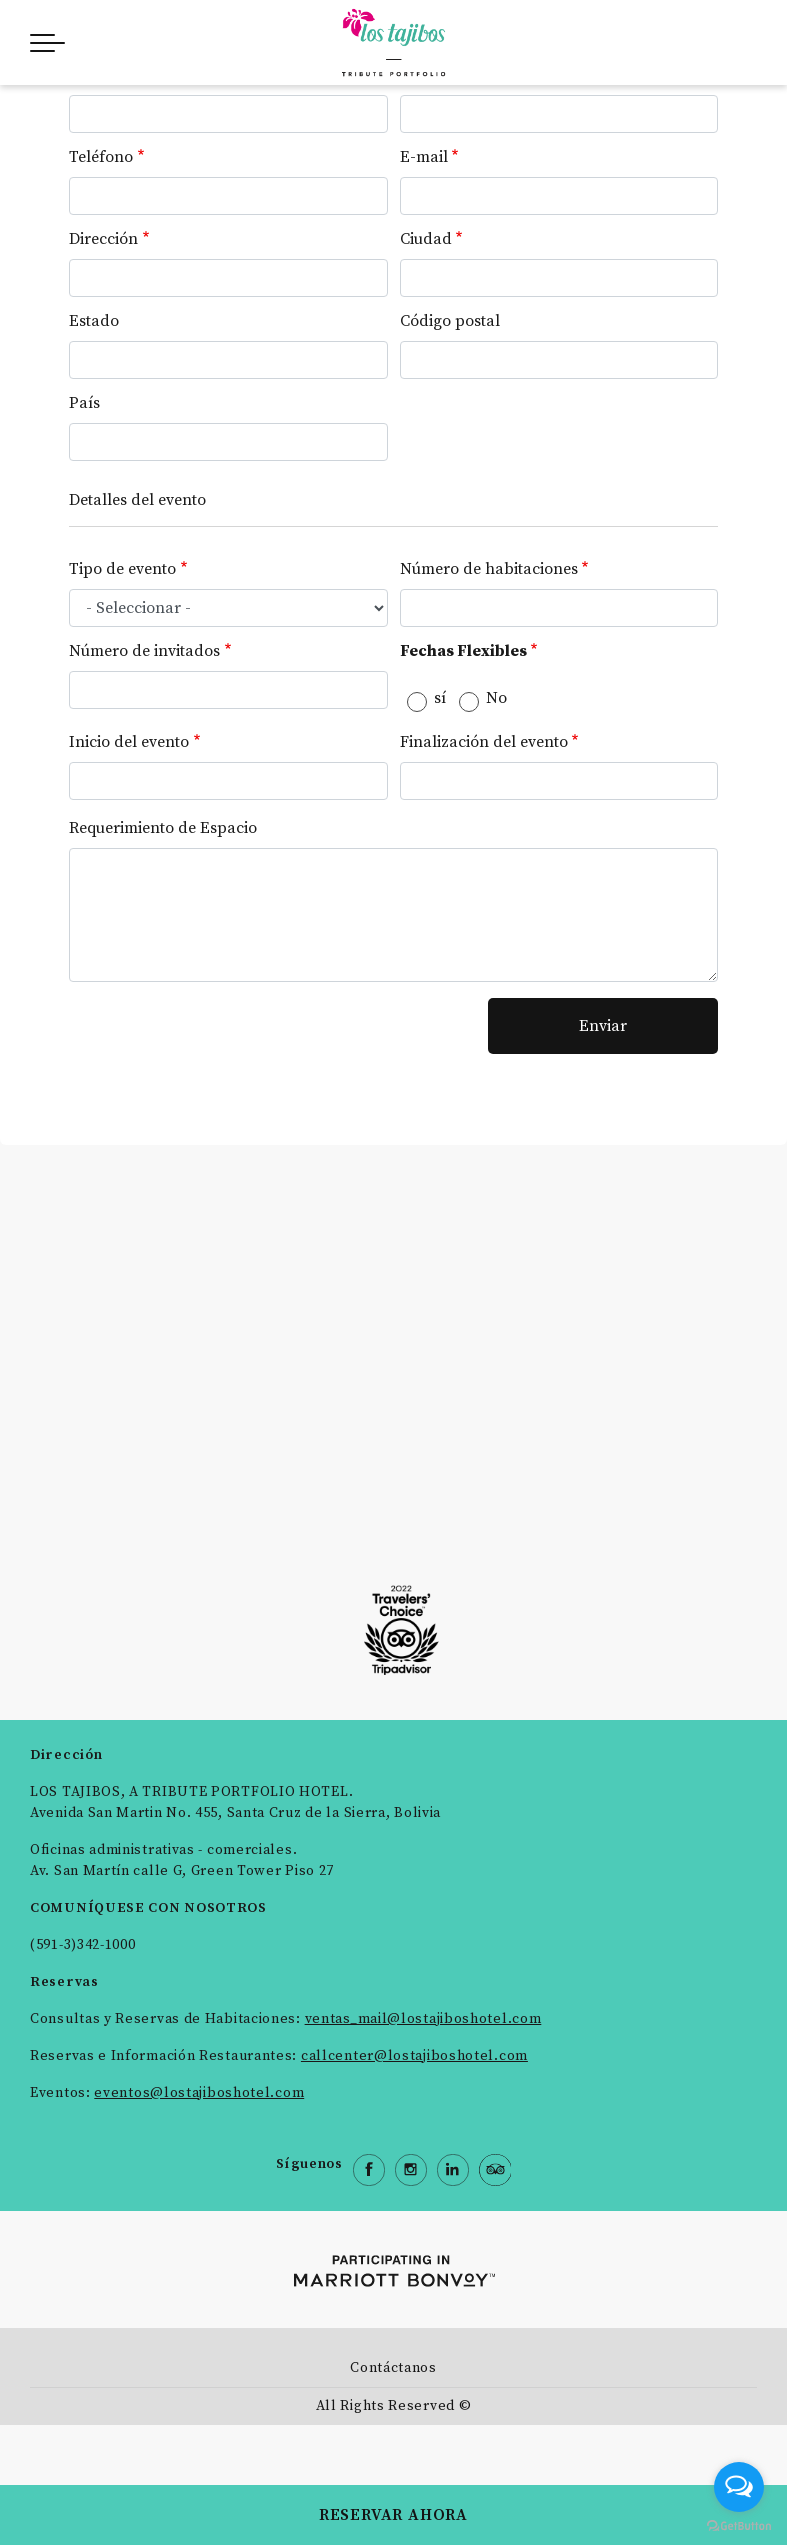  I want to click on Detalles del evento, so click(137, 500).